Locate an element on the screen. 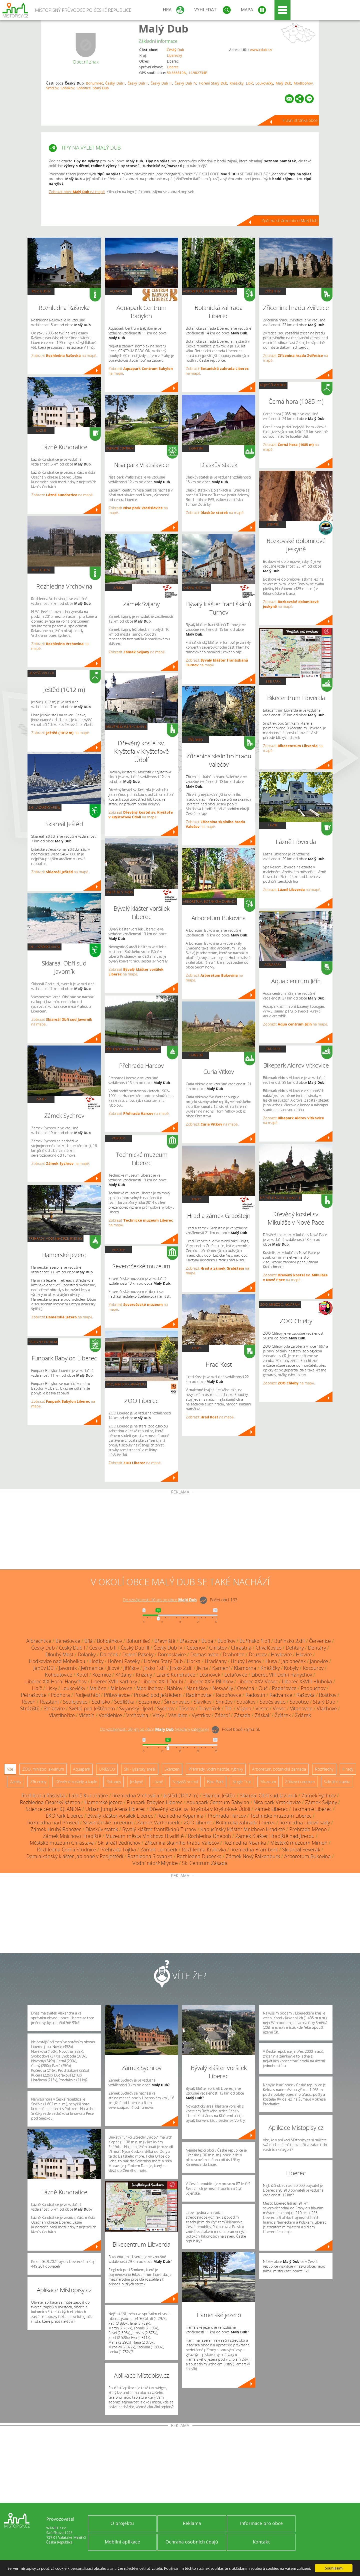  Zámek Hrubý Rohozec is located at coordinates (55, 1829).